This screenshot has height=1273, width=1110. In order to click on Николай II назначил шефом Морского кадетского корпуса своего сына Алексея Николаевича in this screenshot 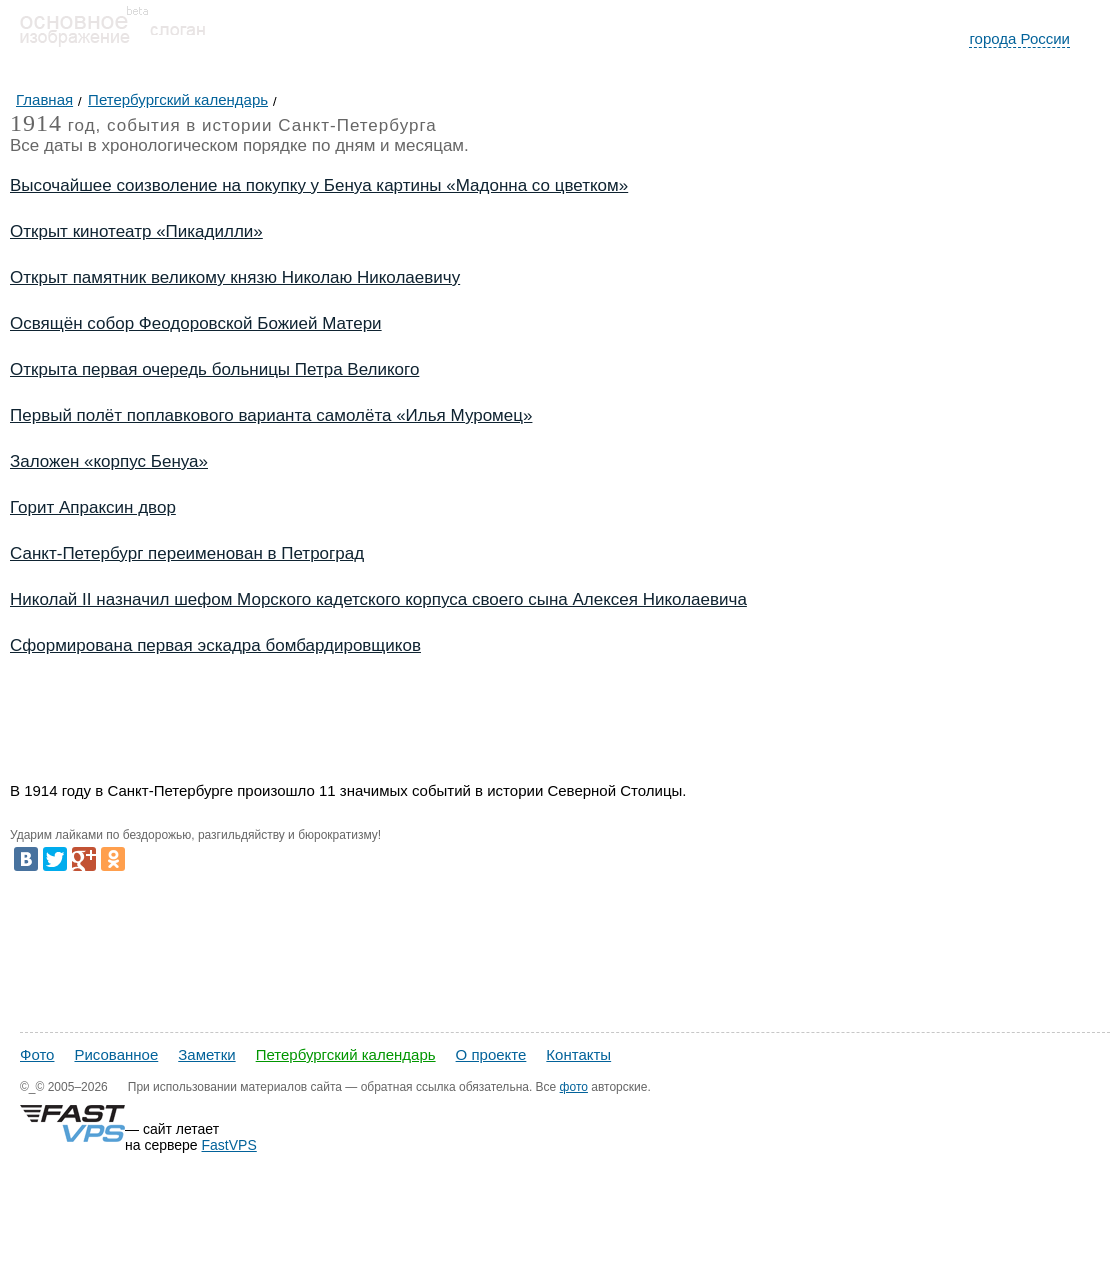, I will do `click(378, 599)`.